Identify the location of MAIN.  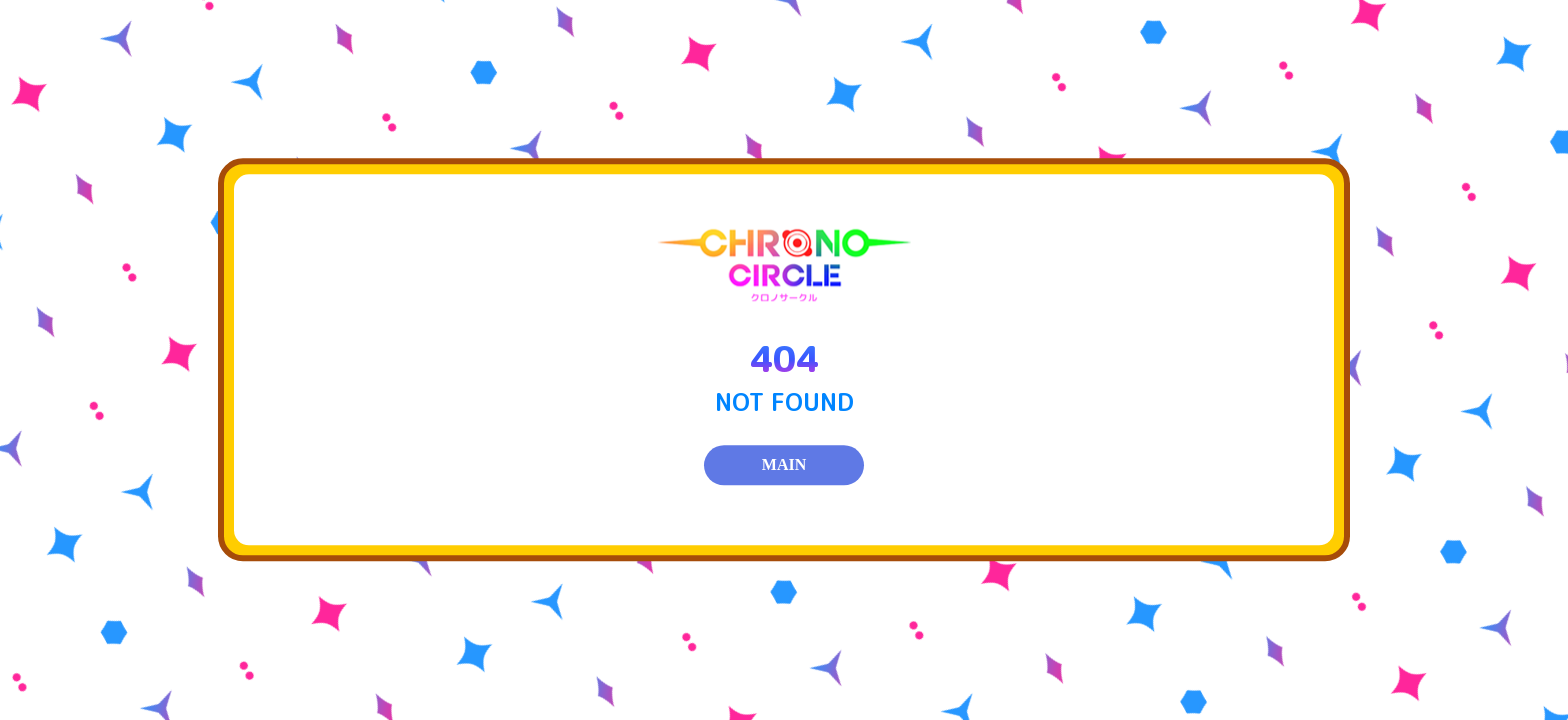
(784, 465).